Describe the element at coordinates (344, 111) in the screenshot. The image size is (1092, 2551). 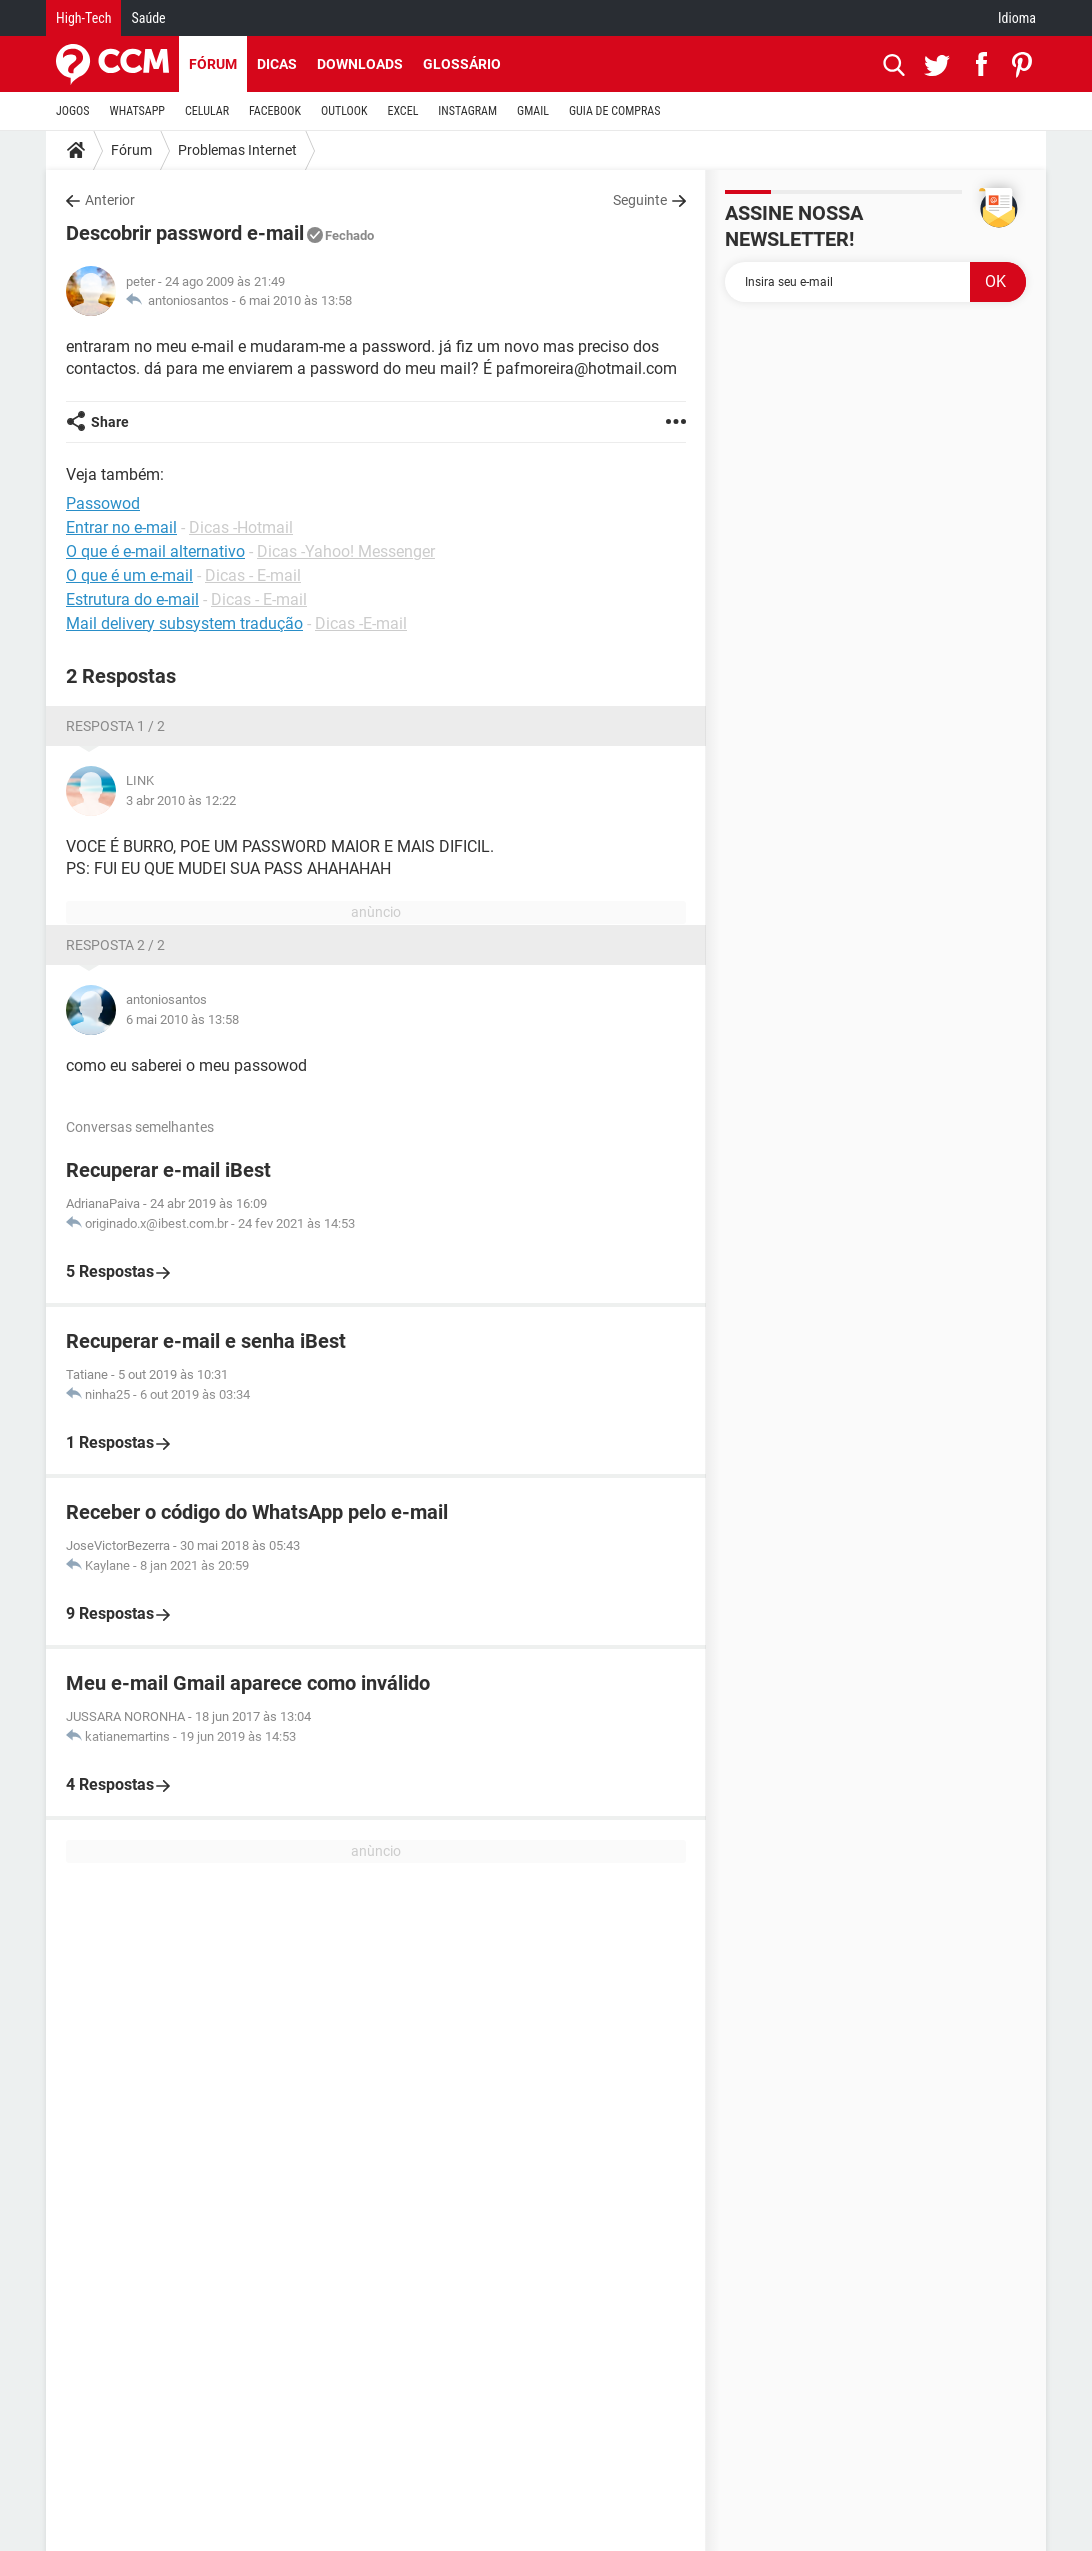
I see `OUTLOOK` at that location.